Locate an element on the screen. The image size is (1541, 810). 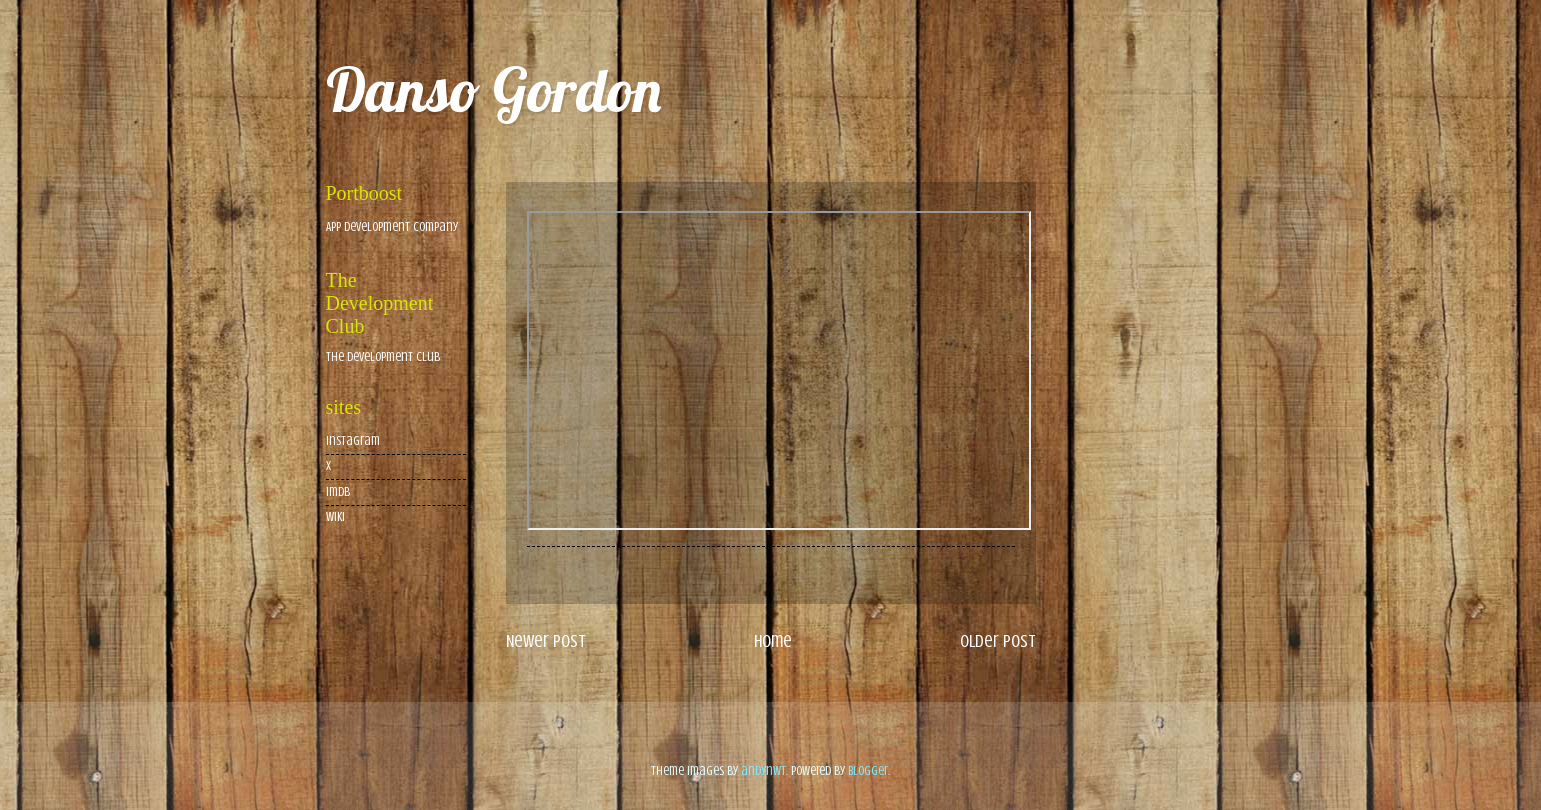
andynwt is located at coordinates (763, 771).